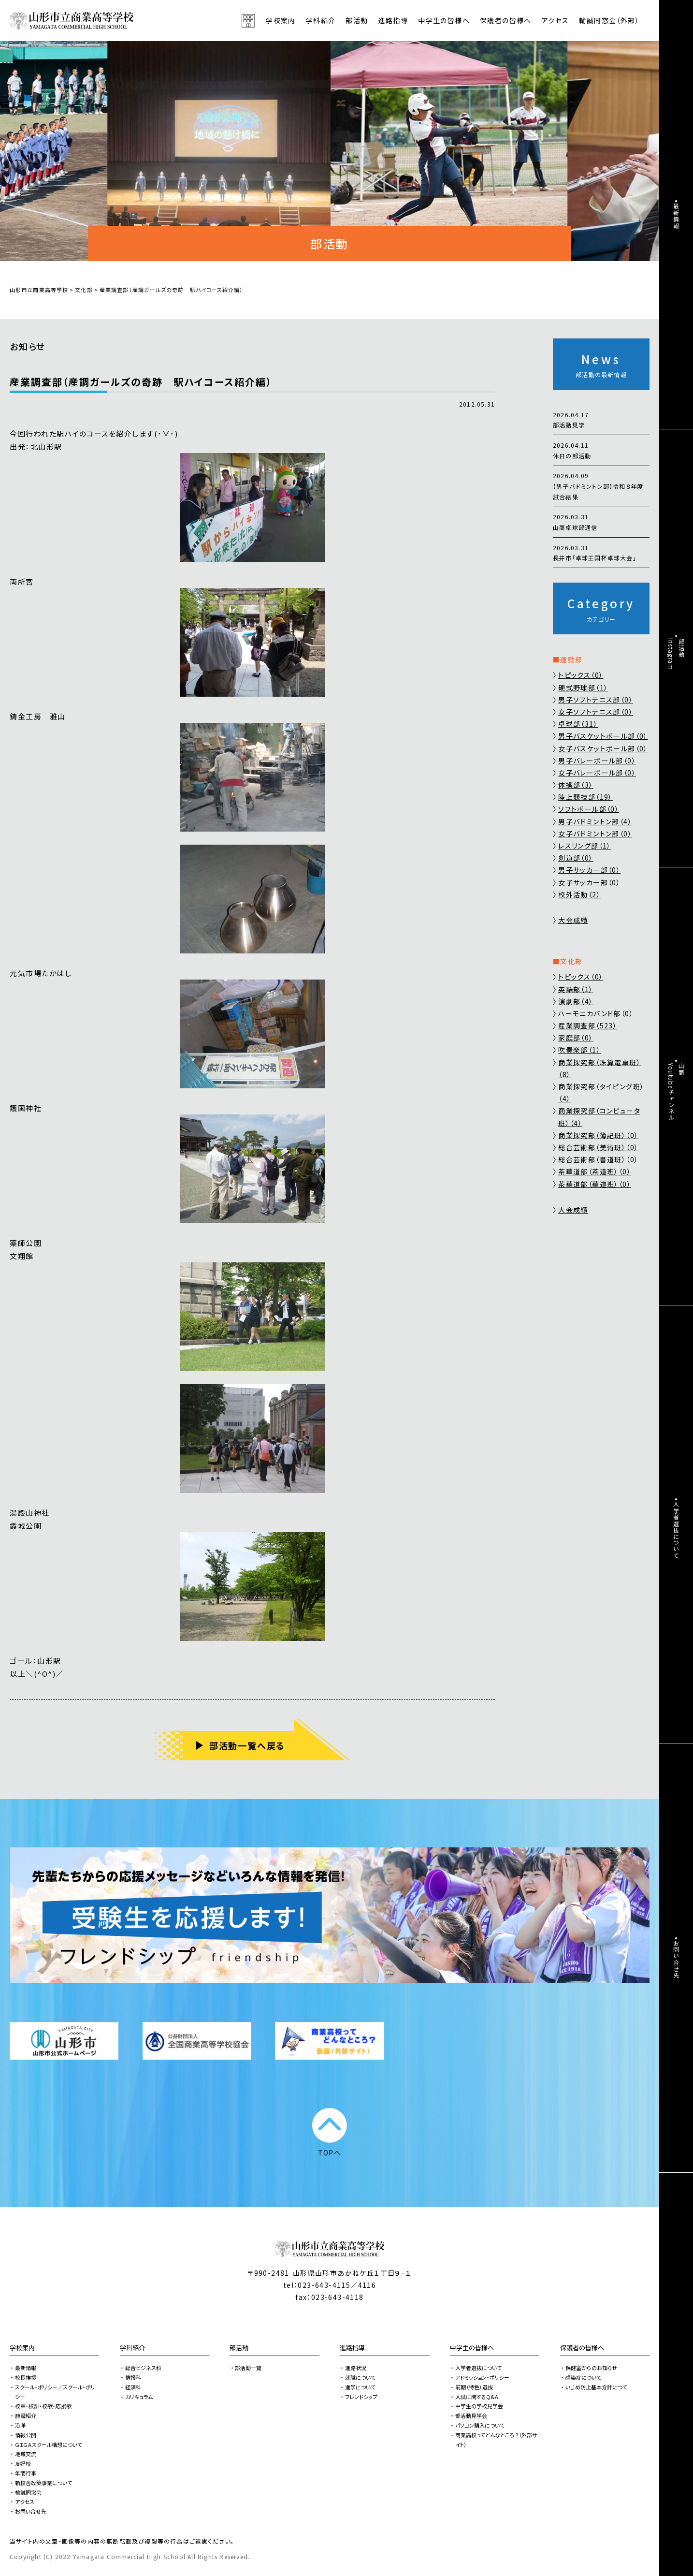 This screenshot has height=2576, width=693. Describe the element at coordinates (476, 2396) in the screenshot. I see `入試に関するQ&A` at that location.